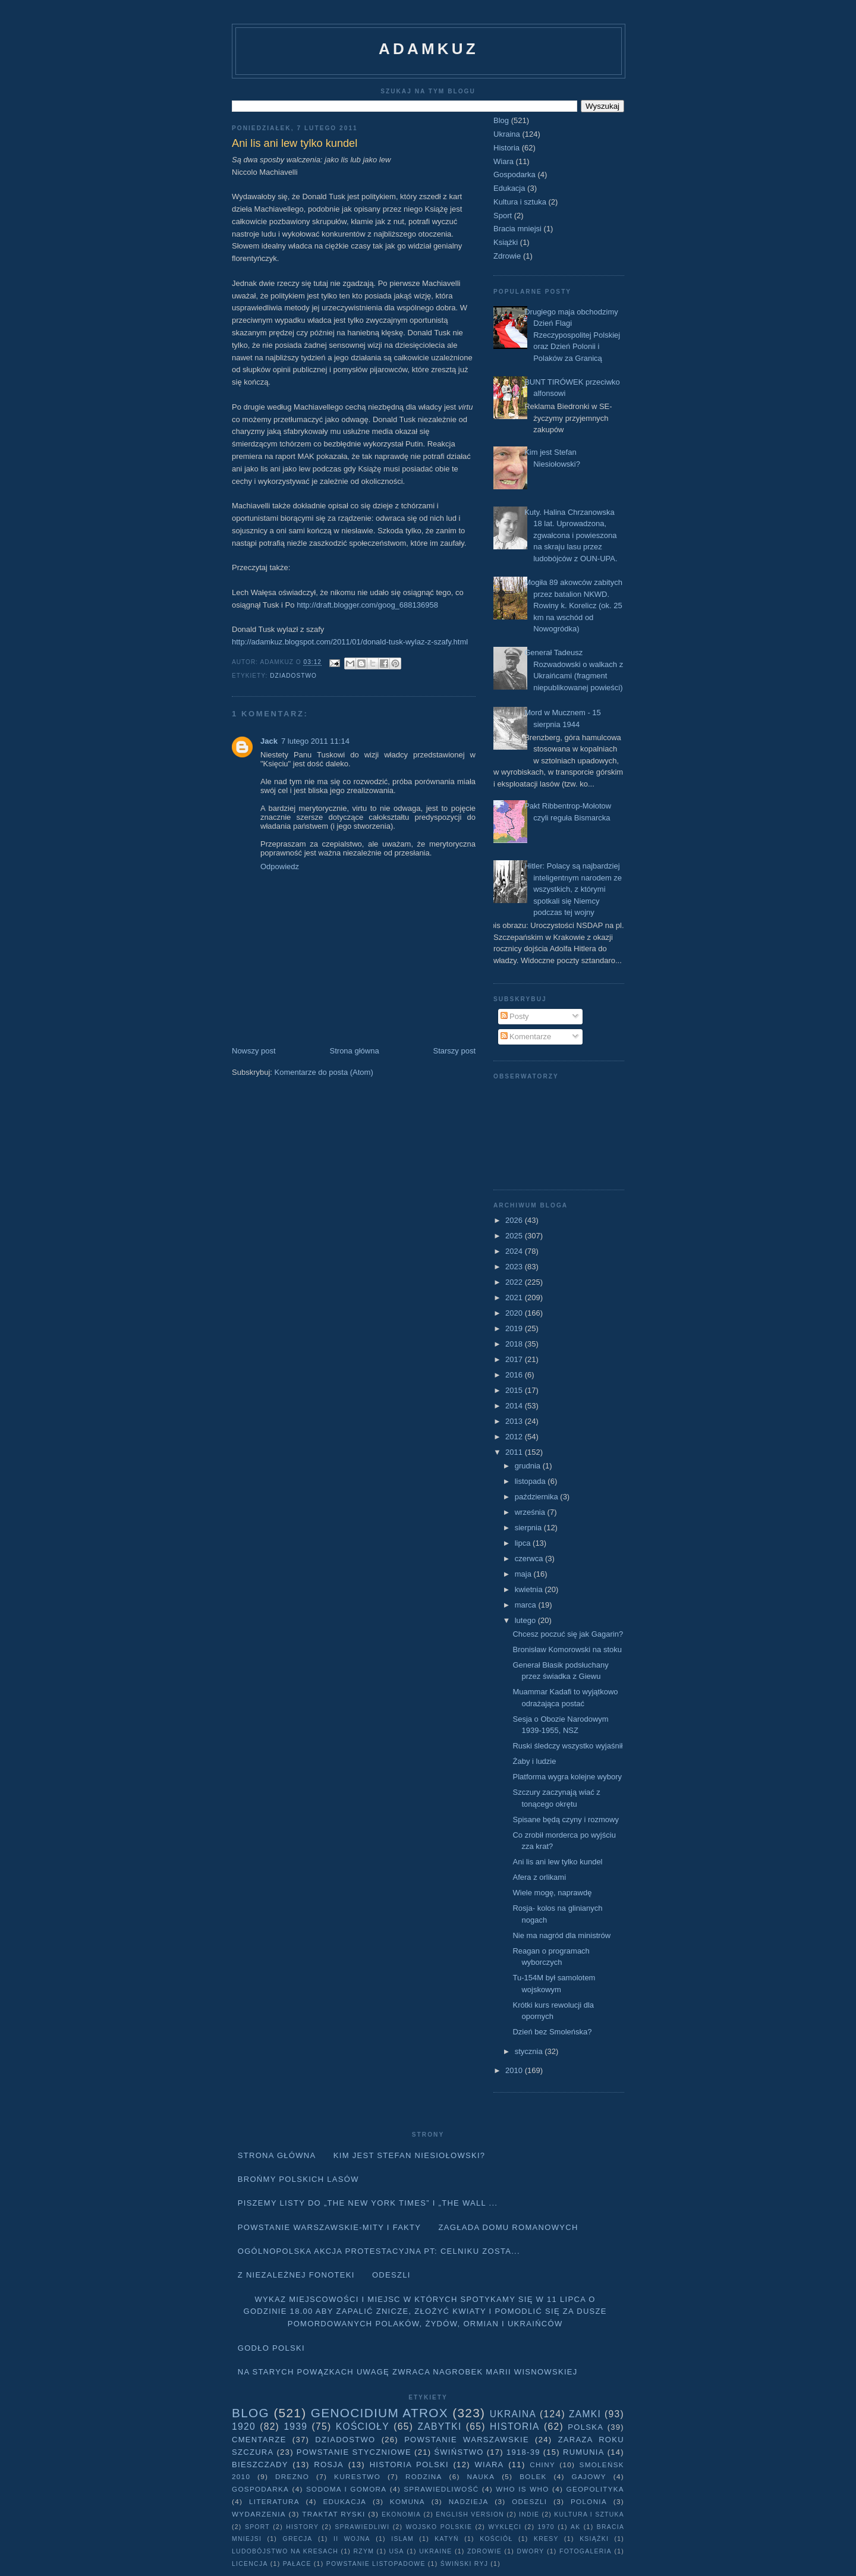 The height and width of the screenshot is (2576, 856). Describe the element at coordinates (329, 2464) in the screenshot. I see `Rosja` at that location.